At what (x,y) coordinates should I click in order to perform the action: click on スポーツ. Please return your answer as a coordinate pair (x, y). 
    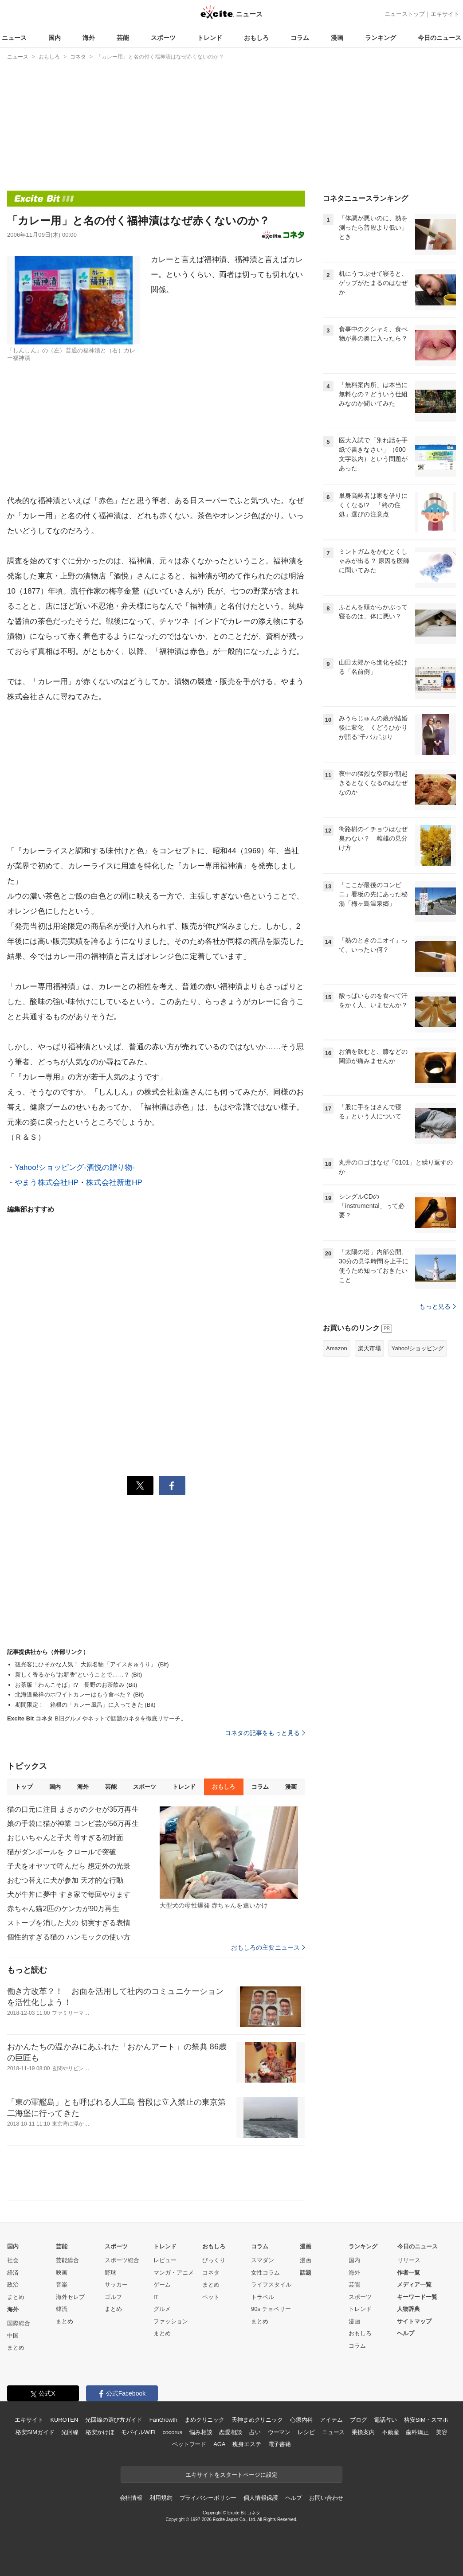
    Looking at the image, I should click on (163, 37).